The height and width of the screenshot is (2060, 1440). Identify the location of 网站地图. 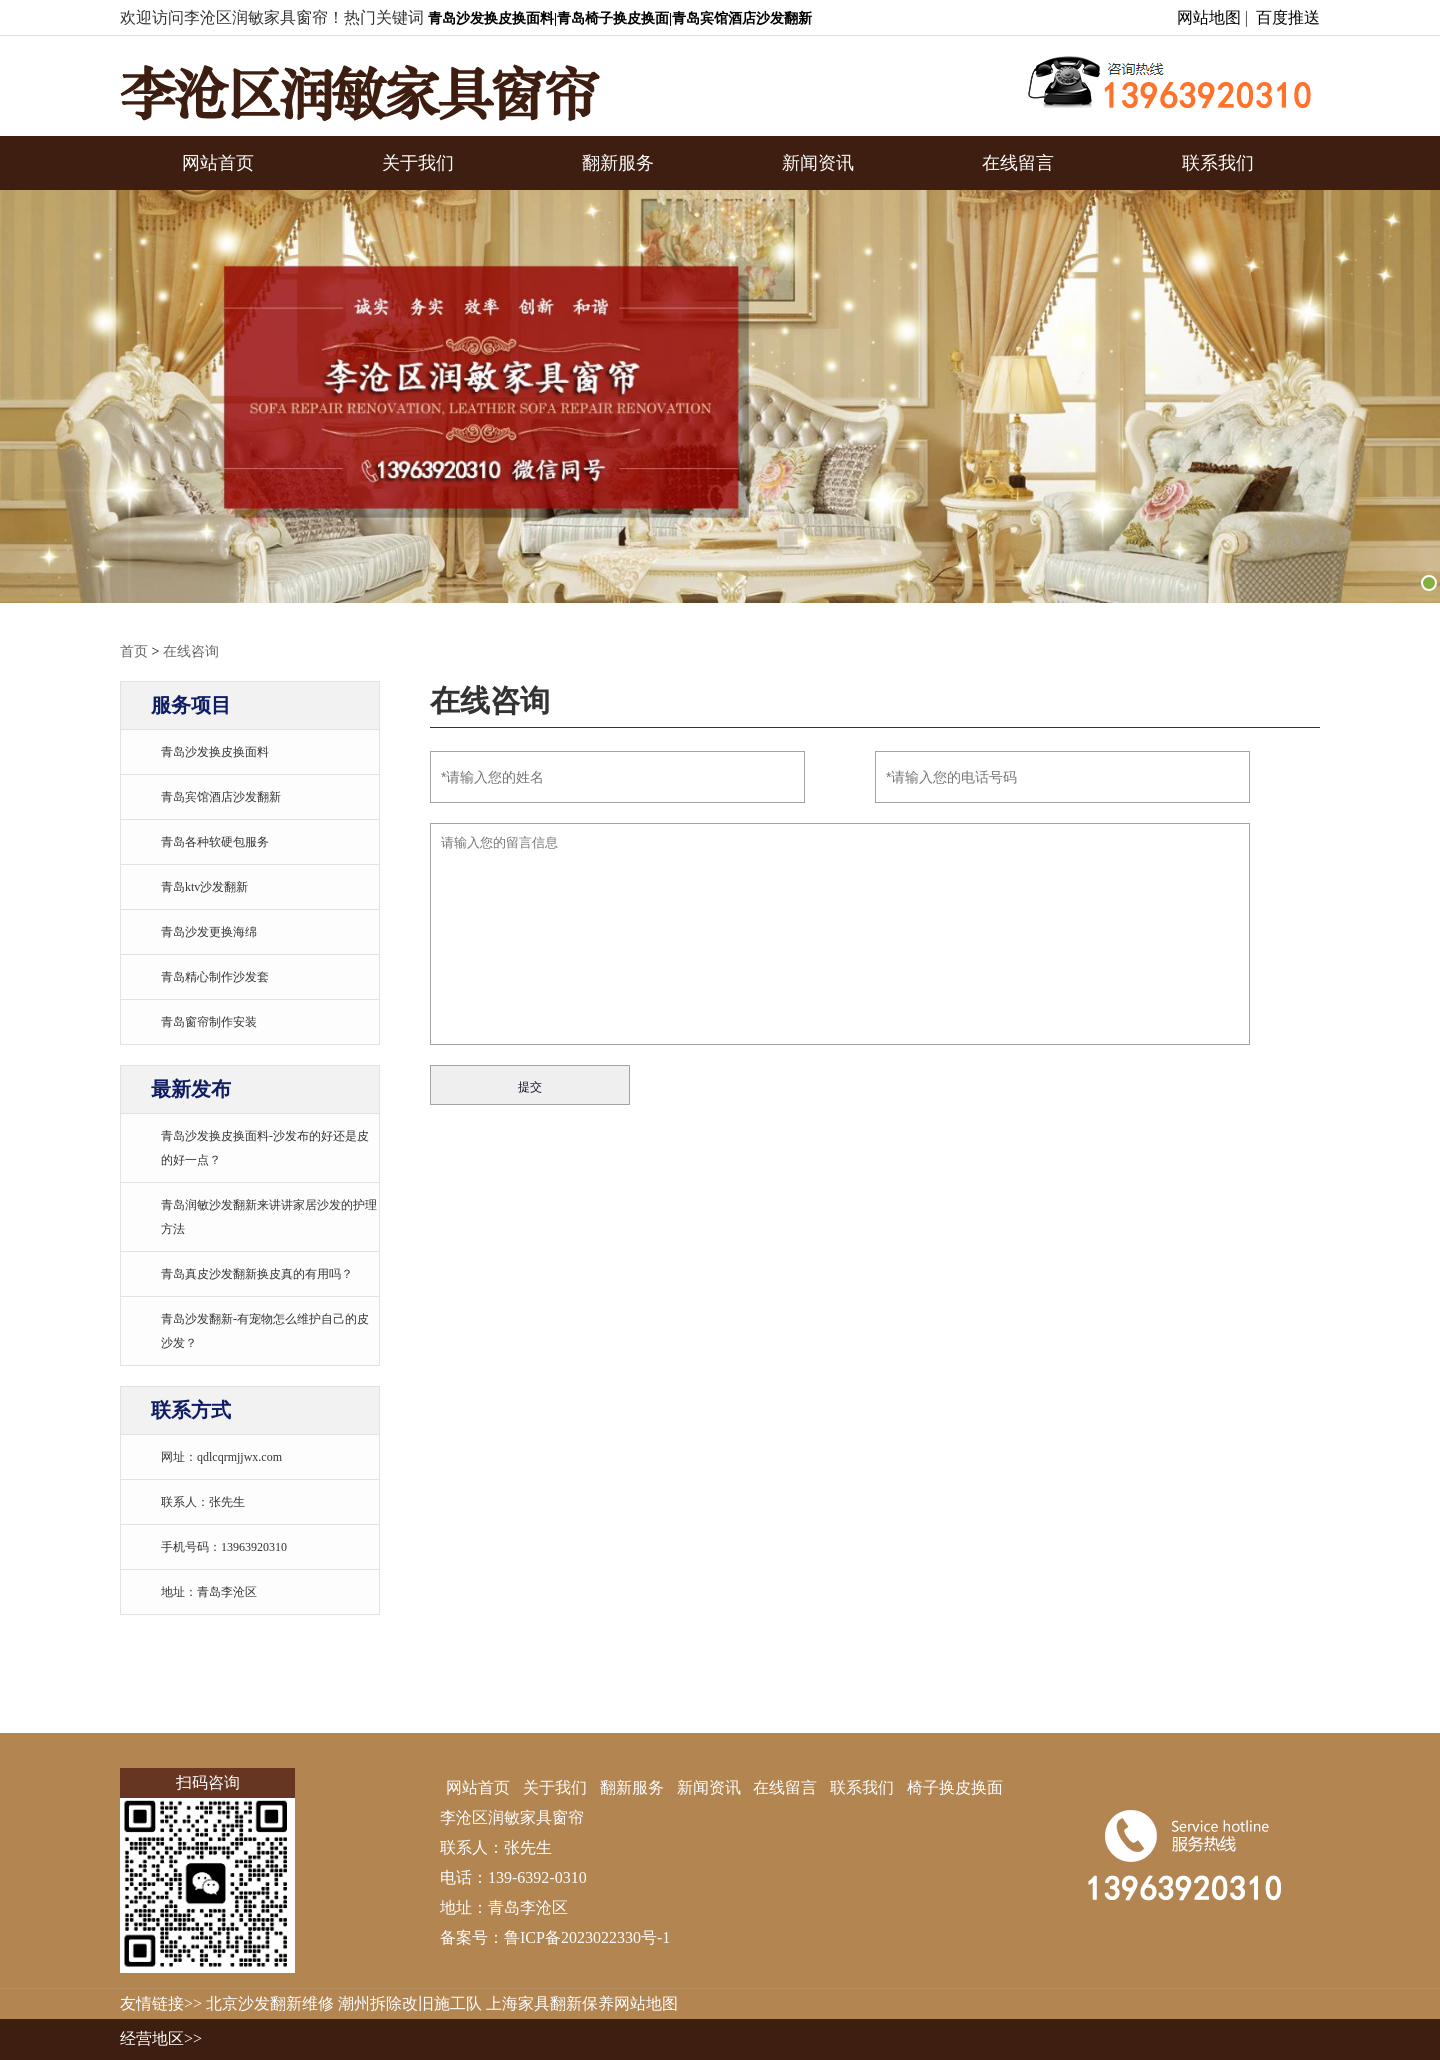
(1209, 17).